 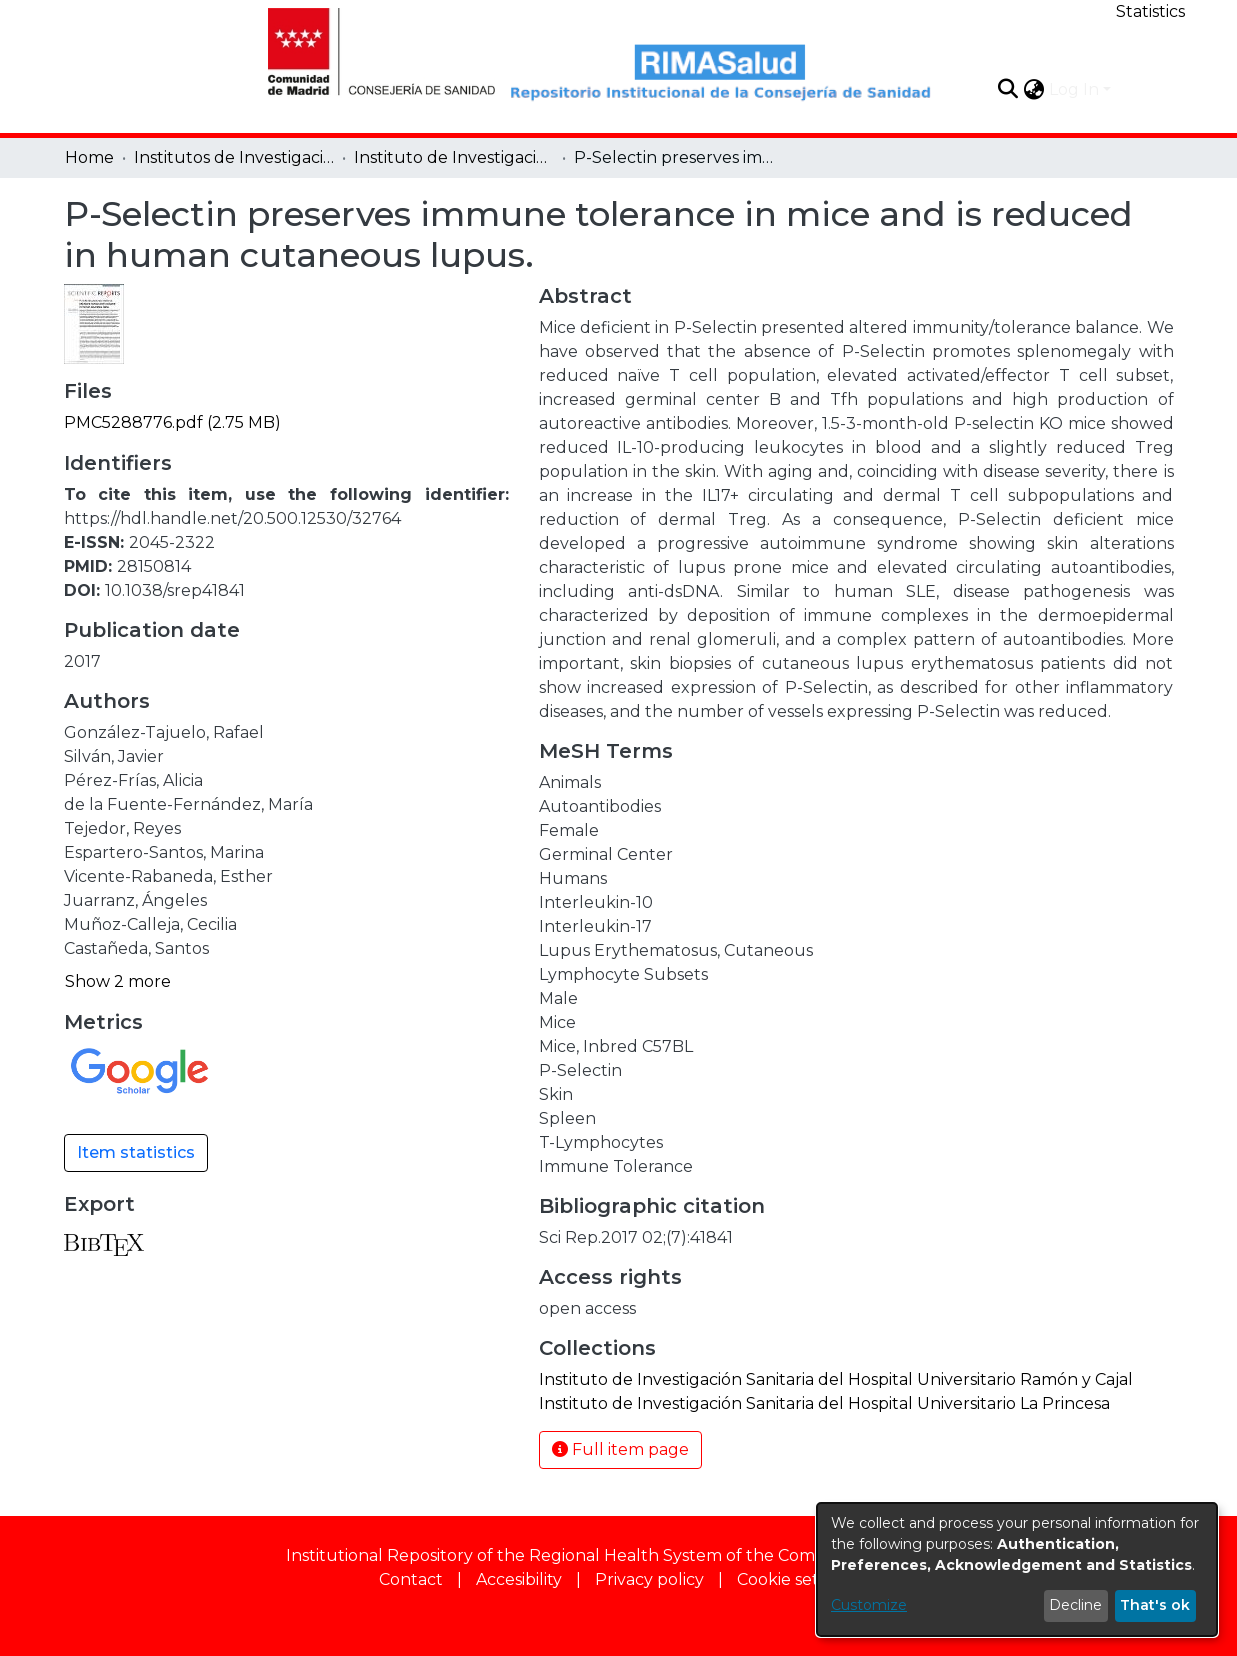 What do you see at coordinates (234, 157) in the screenshot?
I see `Institutos de Investigación [link]` at bounding box center [234, 157].